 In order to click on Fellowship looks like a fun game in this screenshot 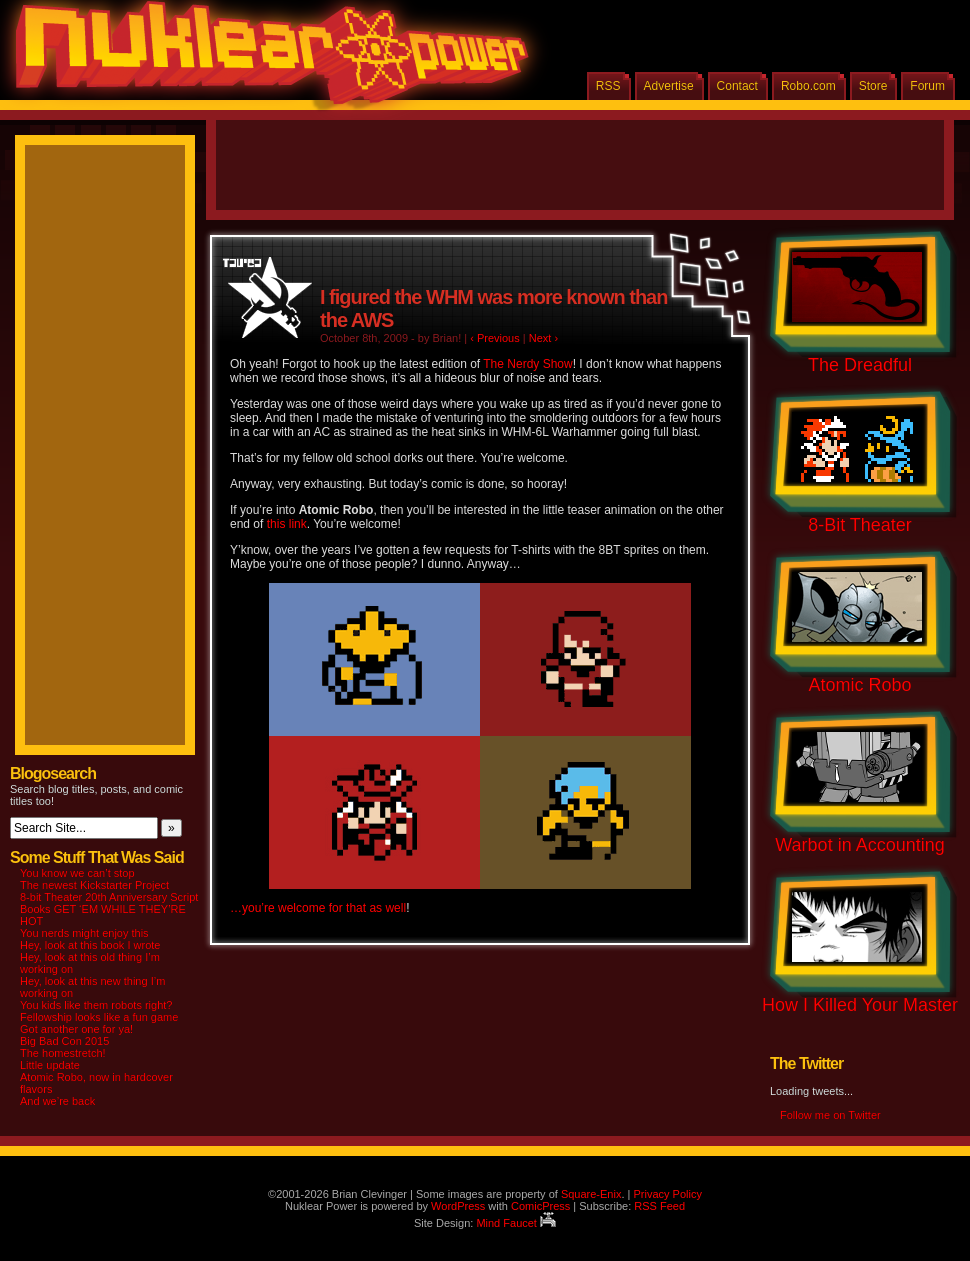, I will do `click(99, 1017)`.